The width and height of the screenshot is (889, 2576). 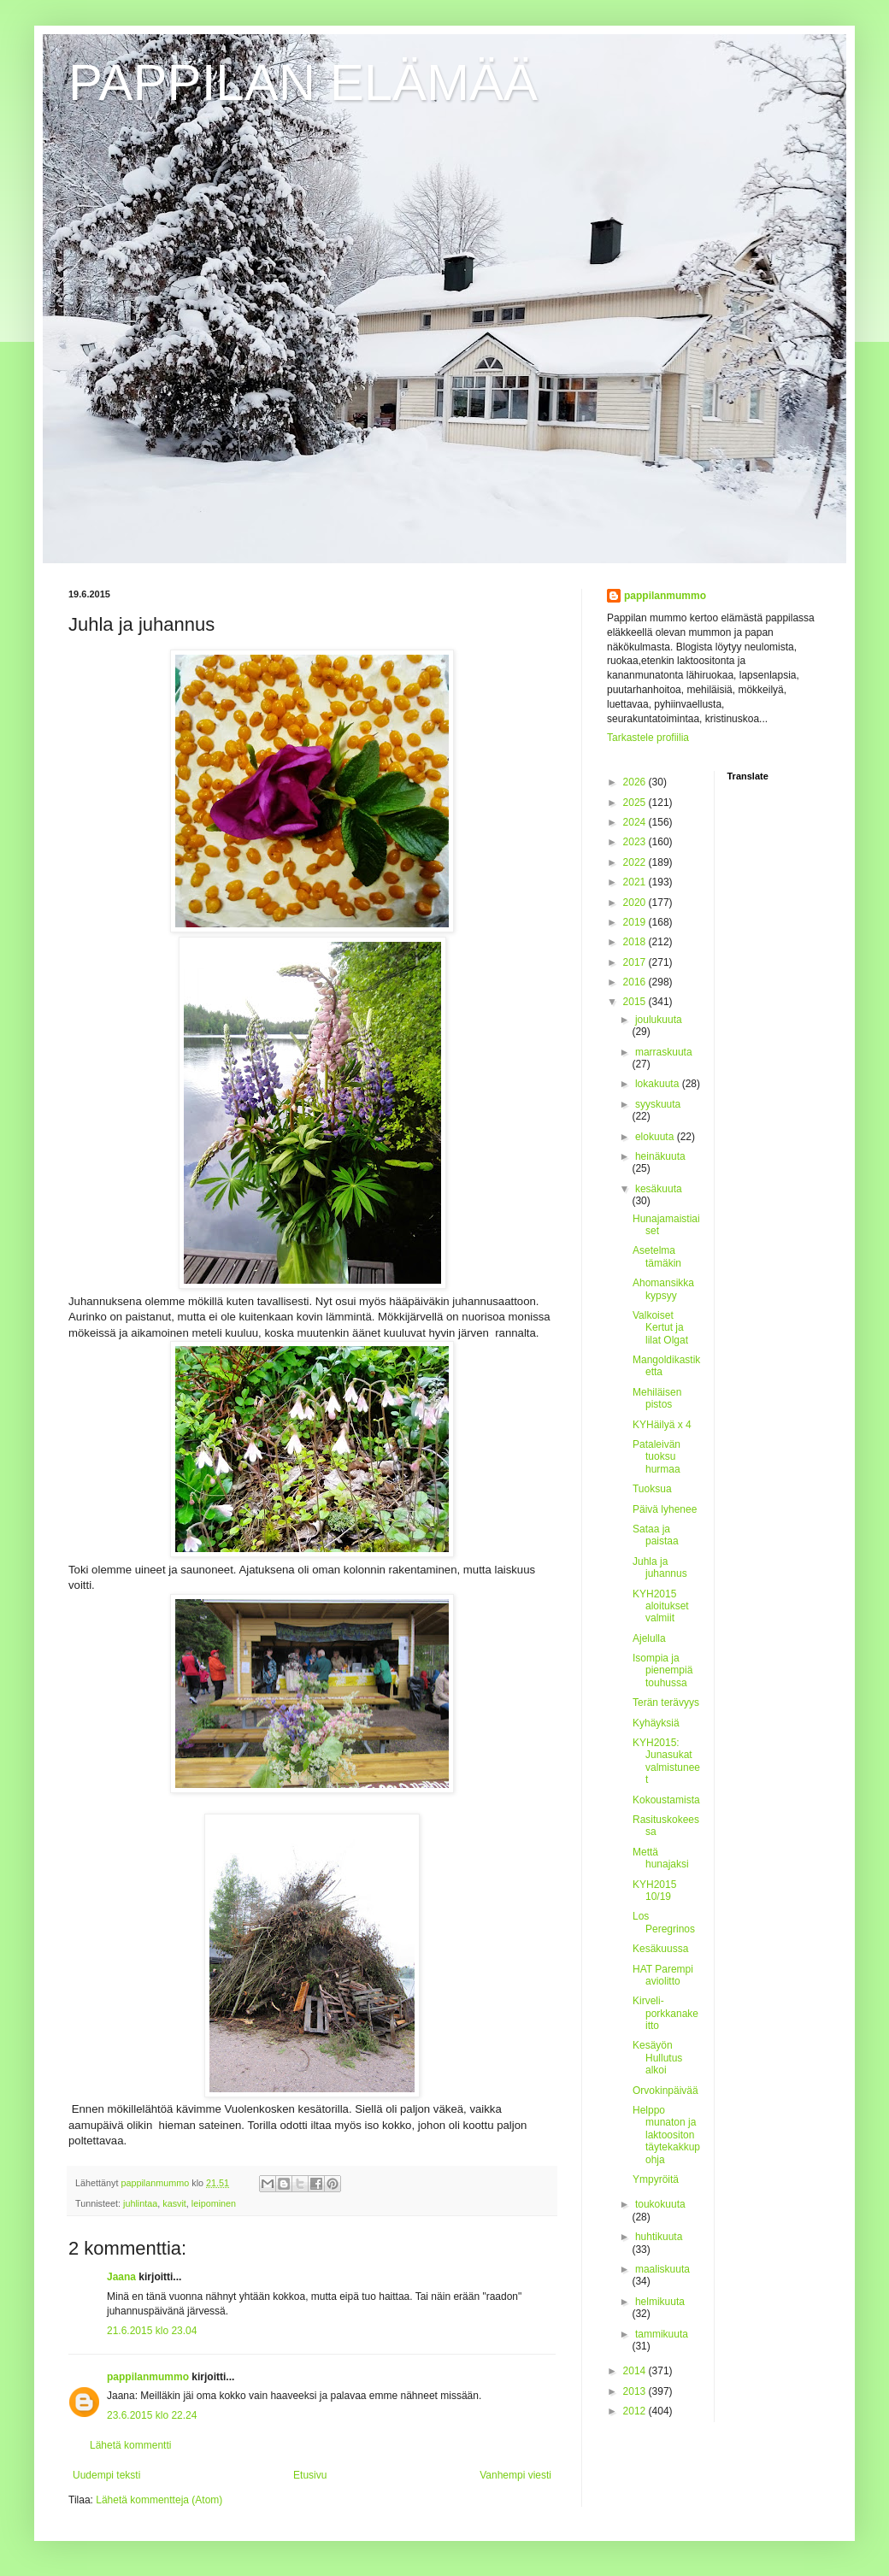 What do you see at coordinates (636, 942) in the screenshot?
I see `2018` at bounding box center [636, 942].